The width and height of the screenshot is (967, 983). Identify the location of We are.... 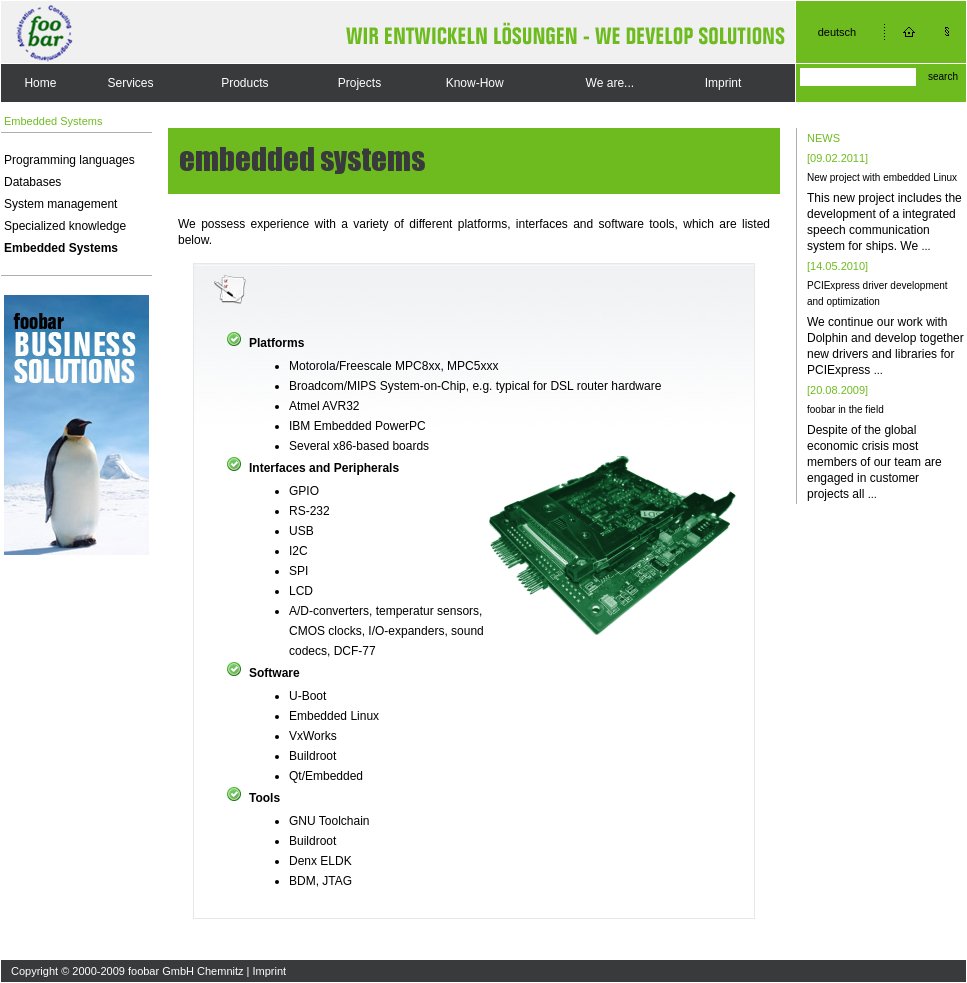
(610, 83).